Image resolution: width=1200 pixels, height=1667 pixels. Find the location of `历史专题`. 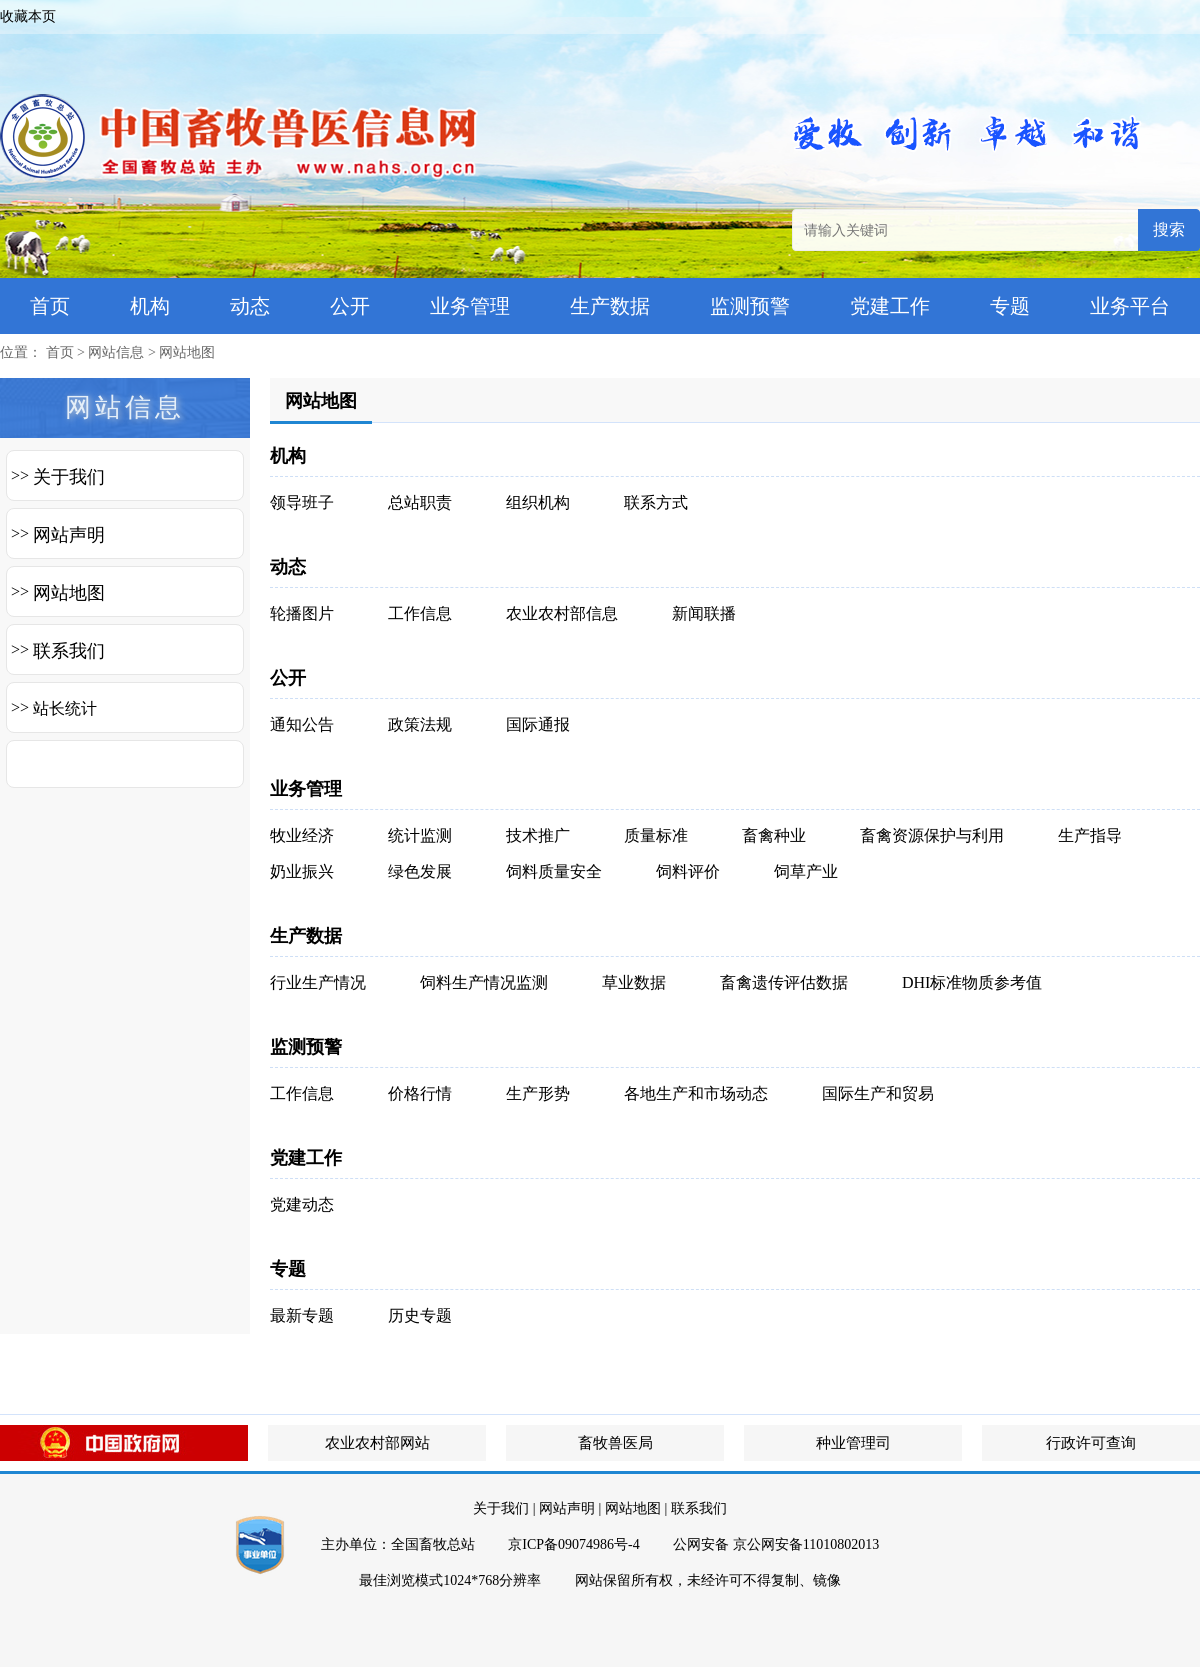

历史专题 is located at coordinates (420, 1315).